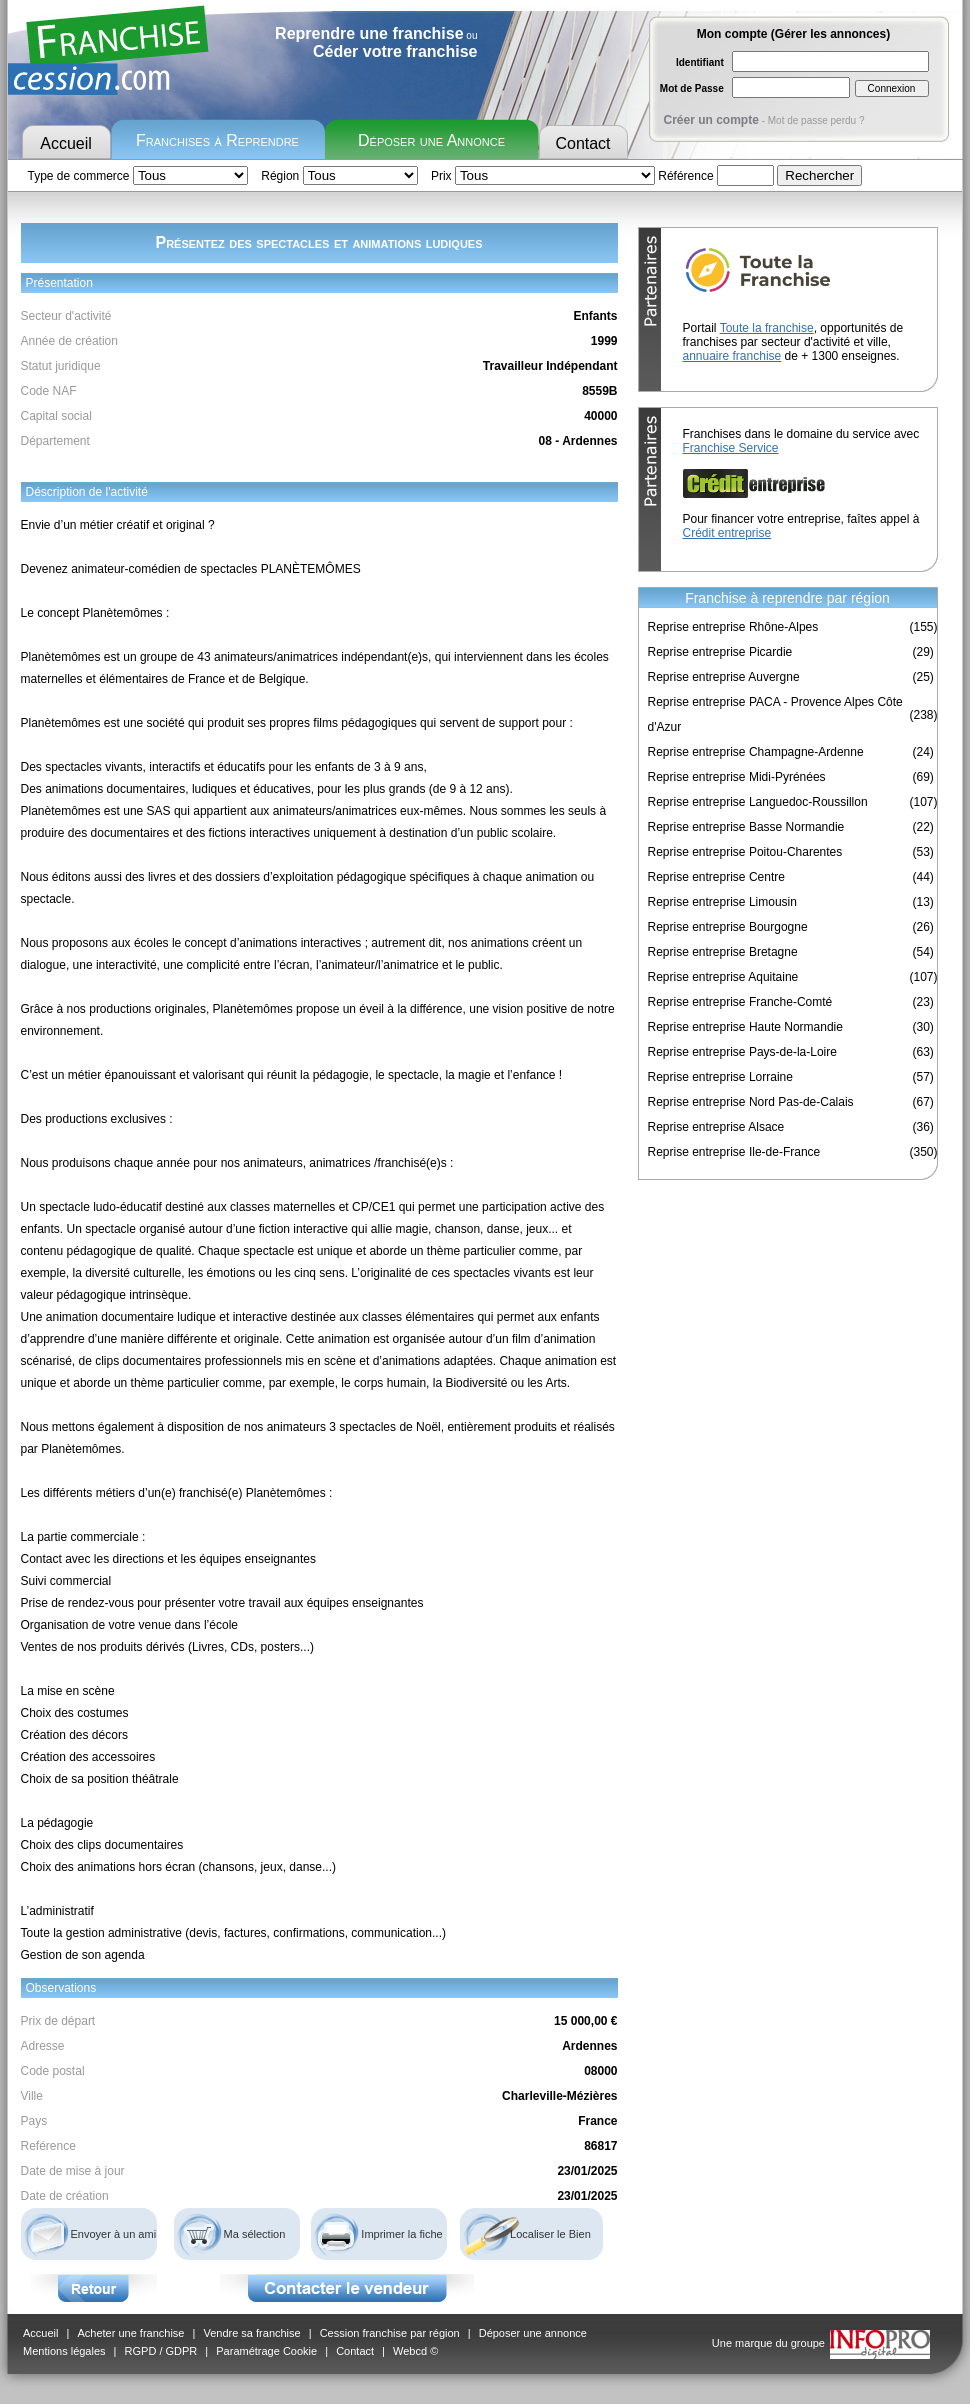 The height and width of the screenshot is (2404, 970). Describe the element at coordinates (251, 2333) in the screenshot. I see `Vendre sa franchise` at that location.